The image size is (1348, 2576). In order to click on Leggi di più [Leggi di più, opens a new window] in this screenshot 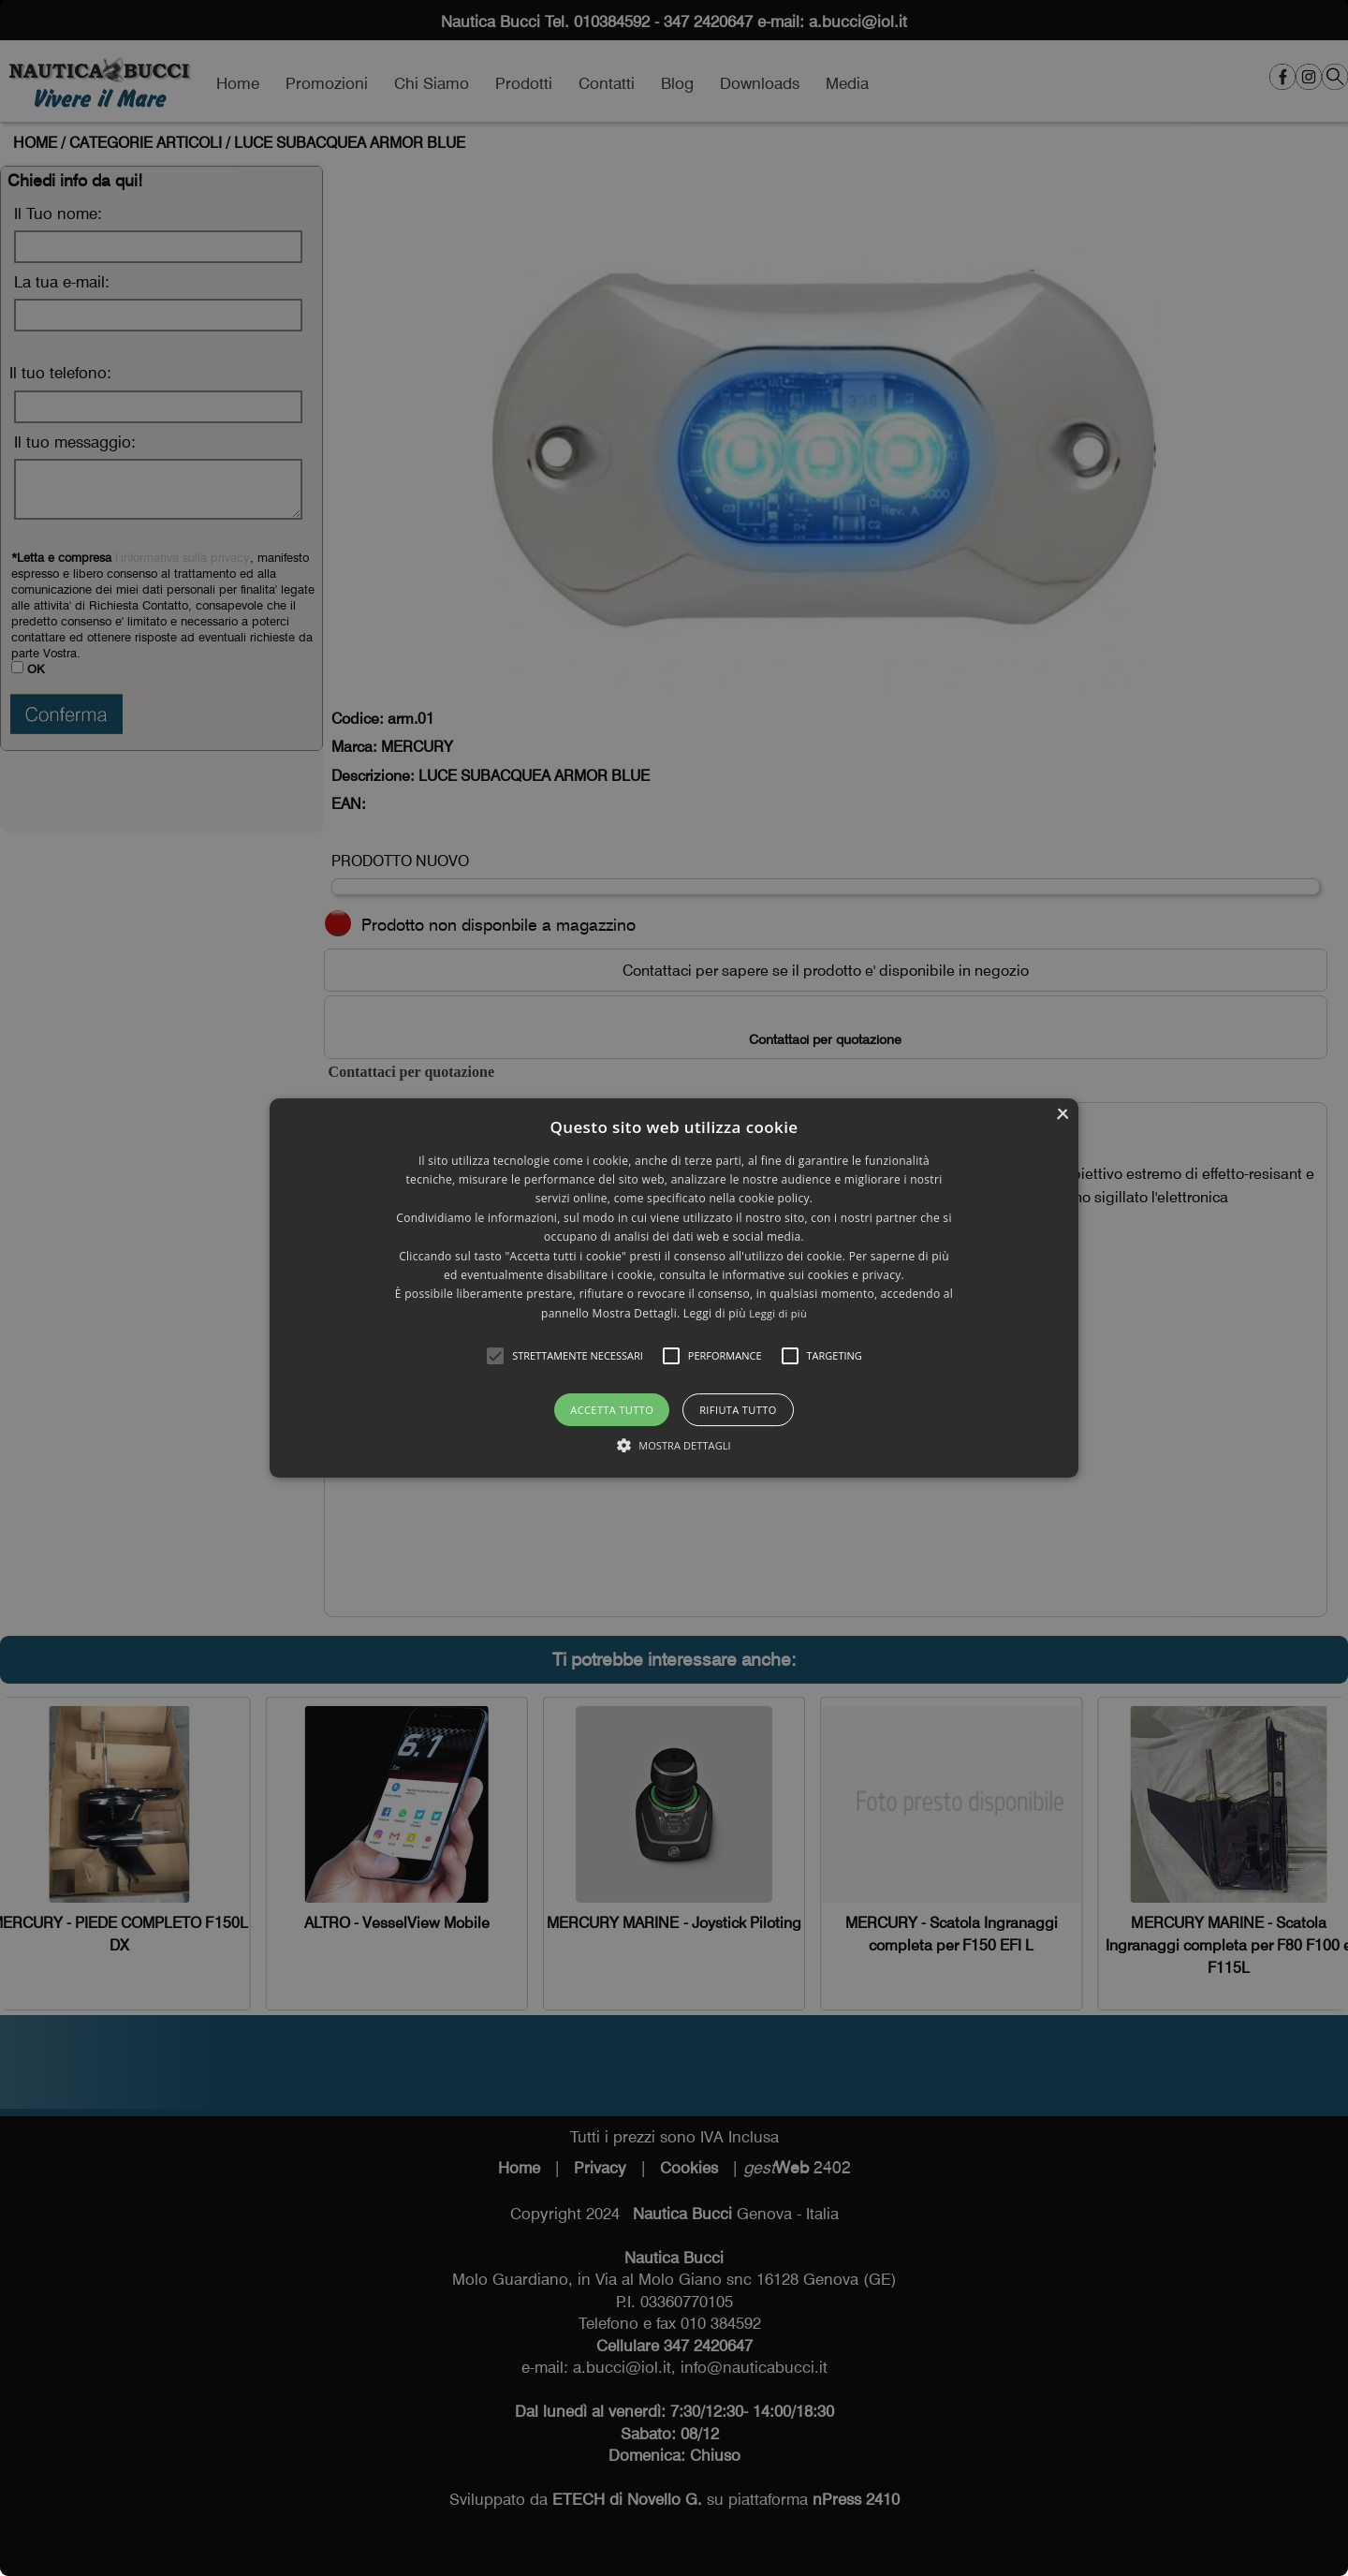, I will do `click(778, 1313)`.